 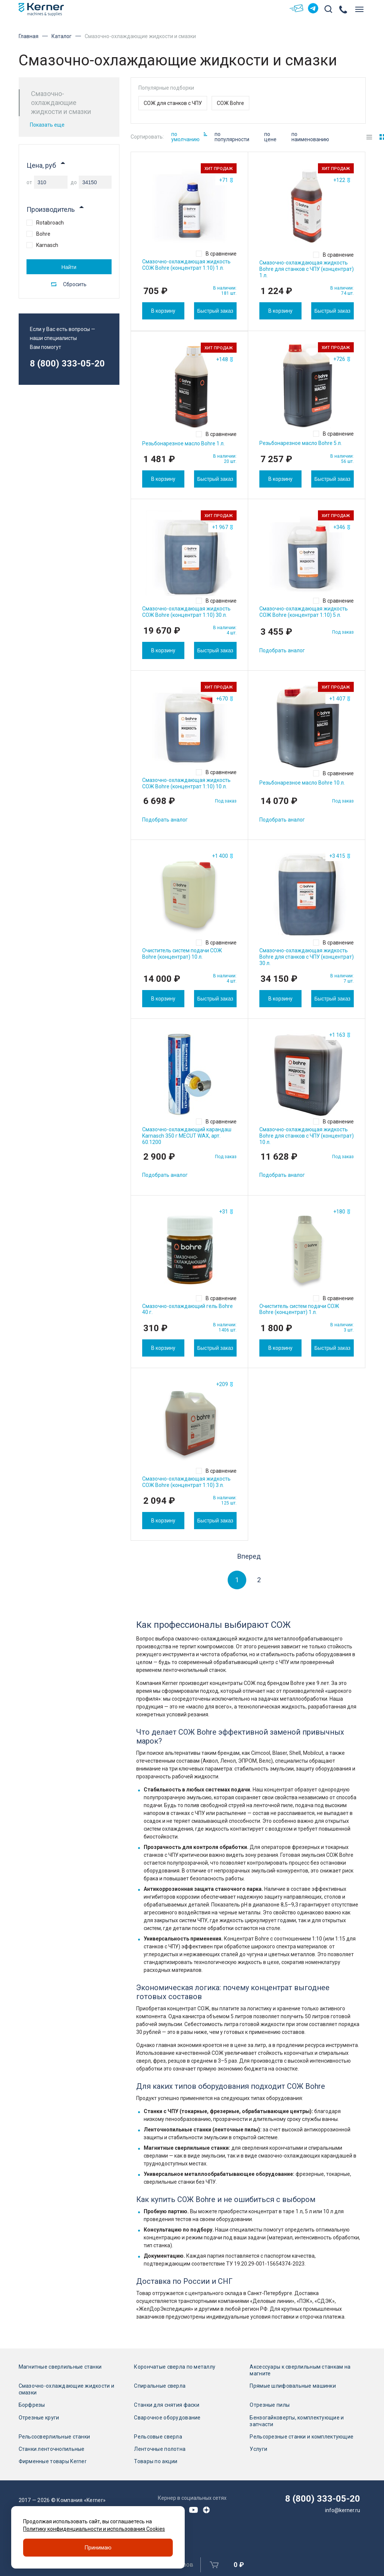 What do you see at coordinates (306, 269) in the screenshot?
I see `Смазочно-охлаждающая жидкость Bohre для станков с ЧПУ (концентрат) 1 л.` at bounding box center [306, 269].